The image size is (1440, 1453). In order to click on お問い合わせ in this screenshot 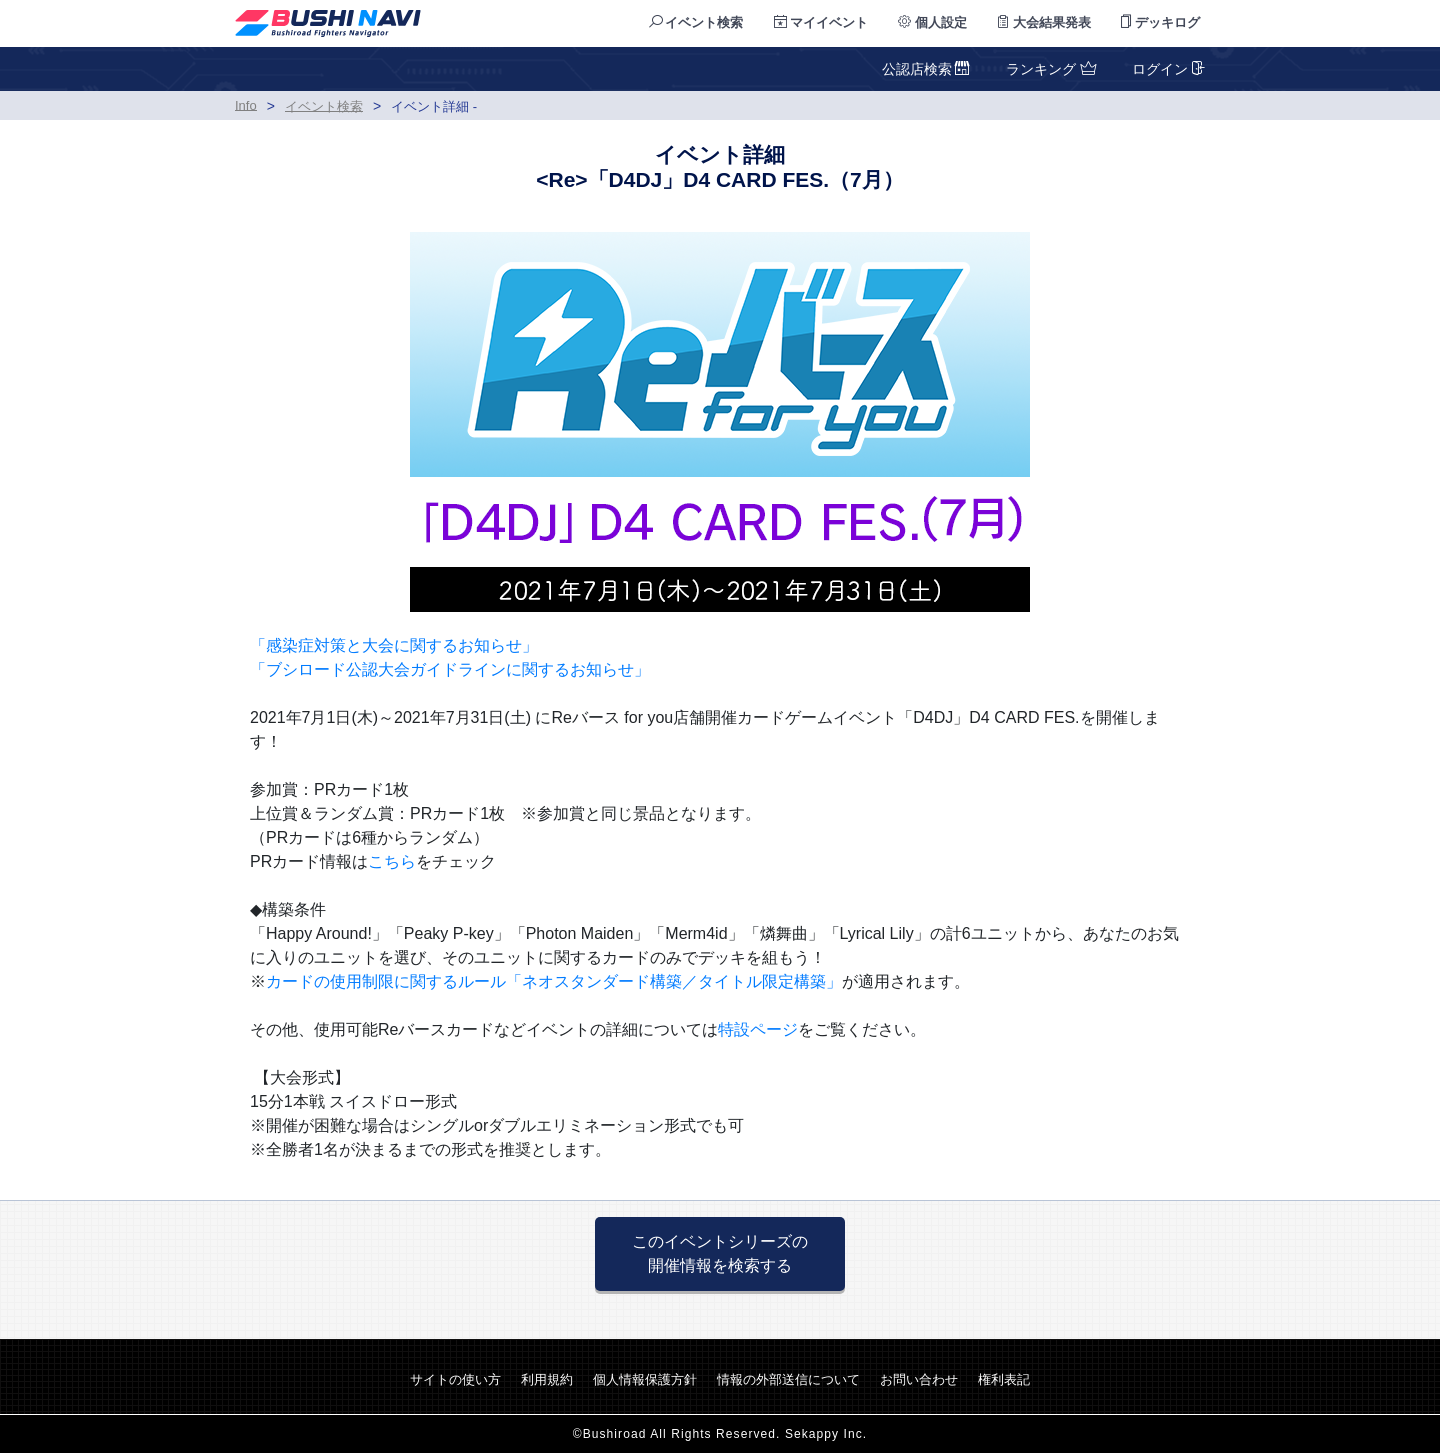, I will do `click(919, 1379)`.